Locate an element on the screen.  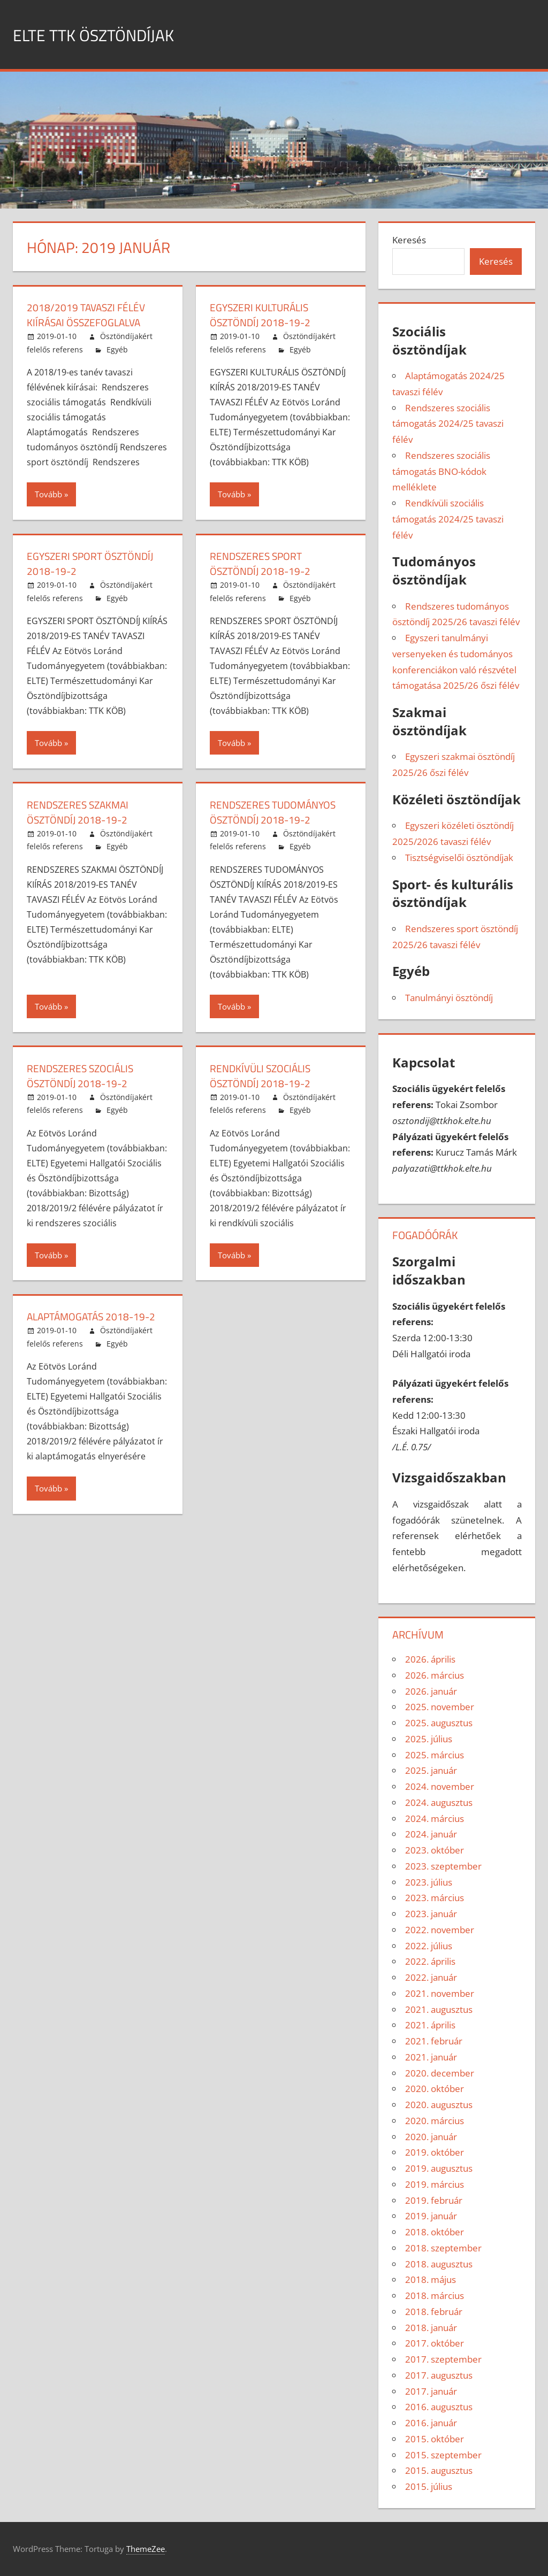
2017. szeptember is located at coordinates (443, 2359).